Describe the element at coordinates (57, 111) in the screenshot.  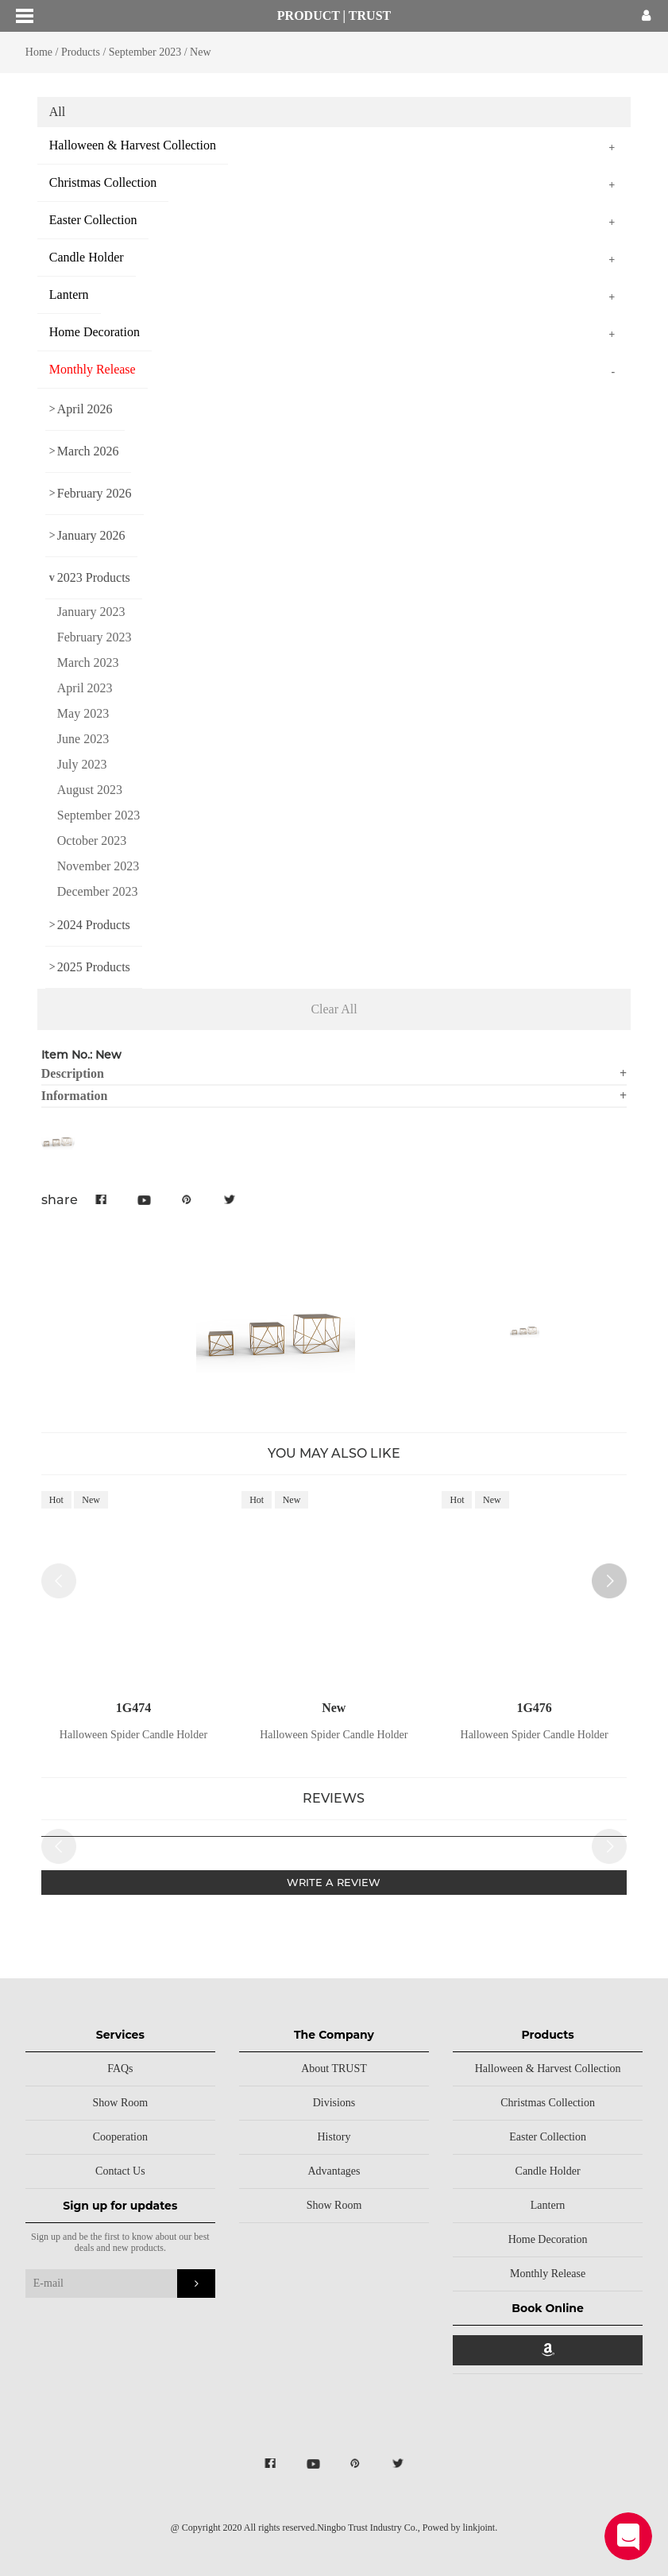
I see `All` at that location.